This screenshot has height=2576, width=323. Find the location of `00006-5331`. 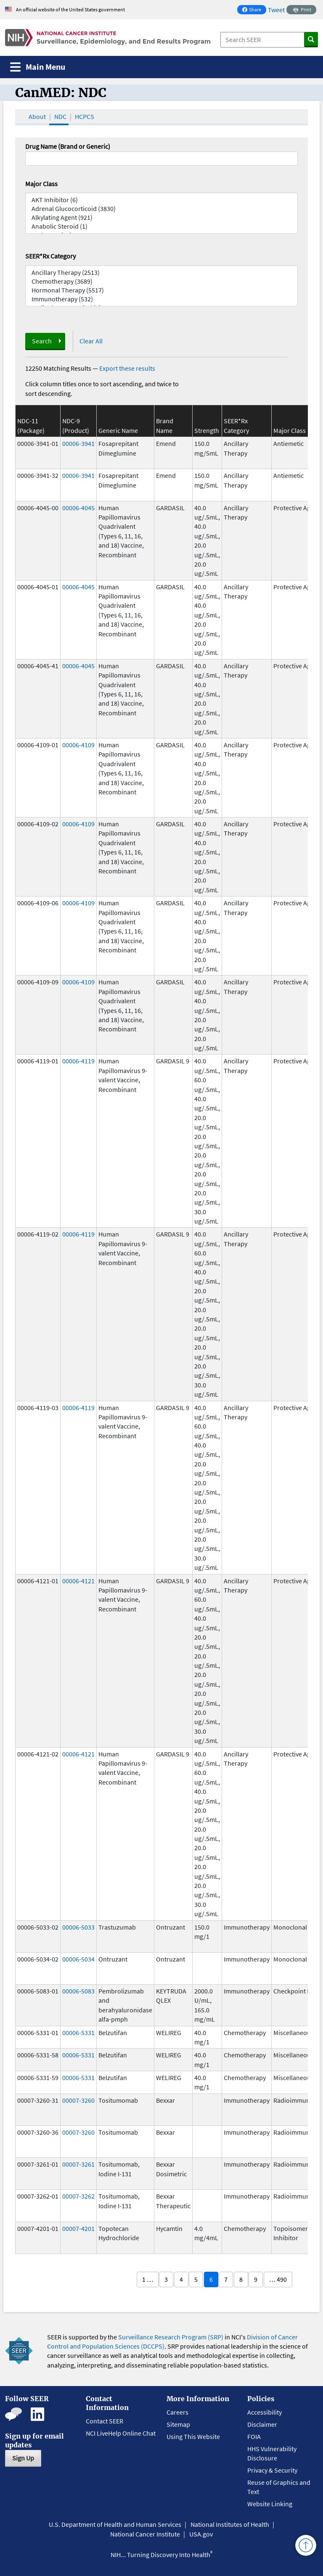

00006-5331 is located at coordinates (78, 2032).